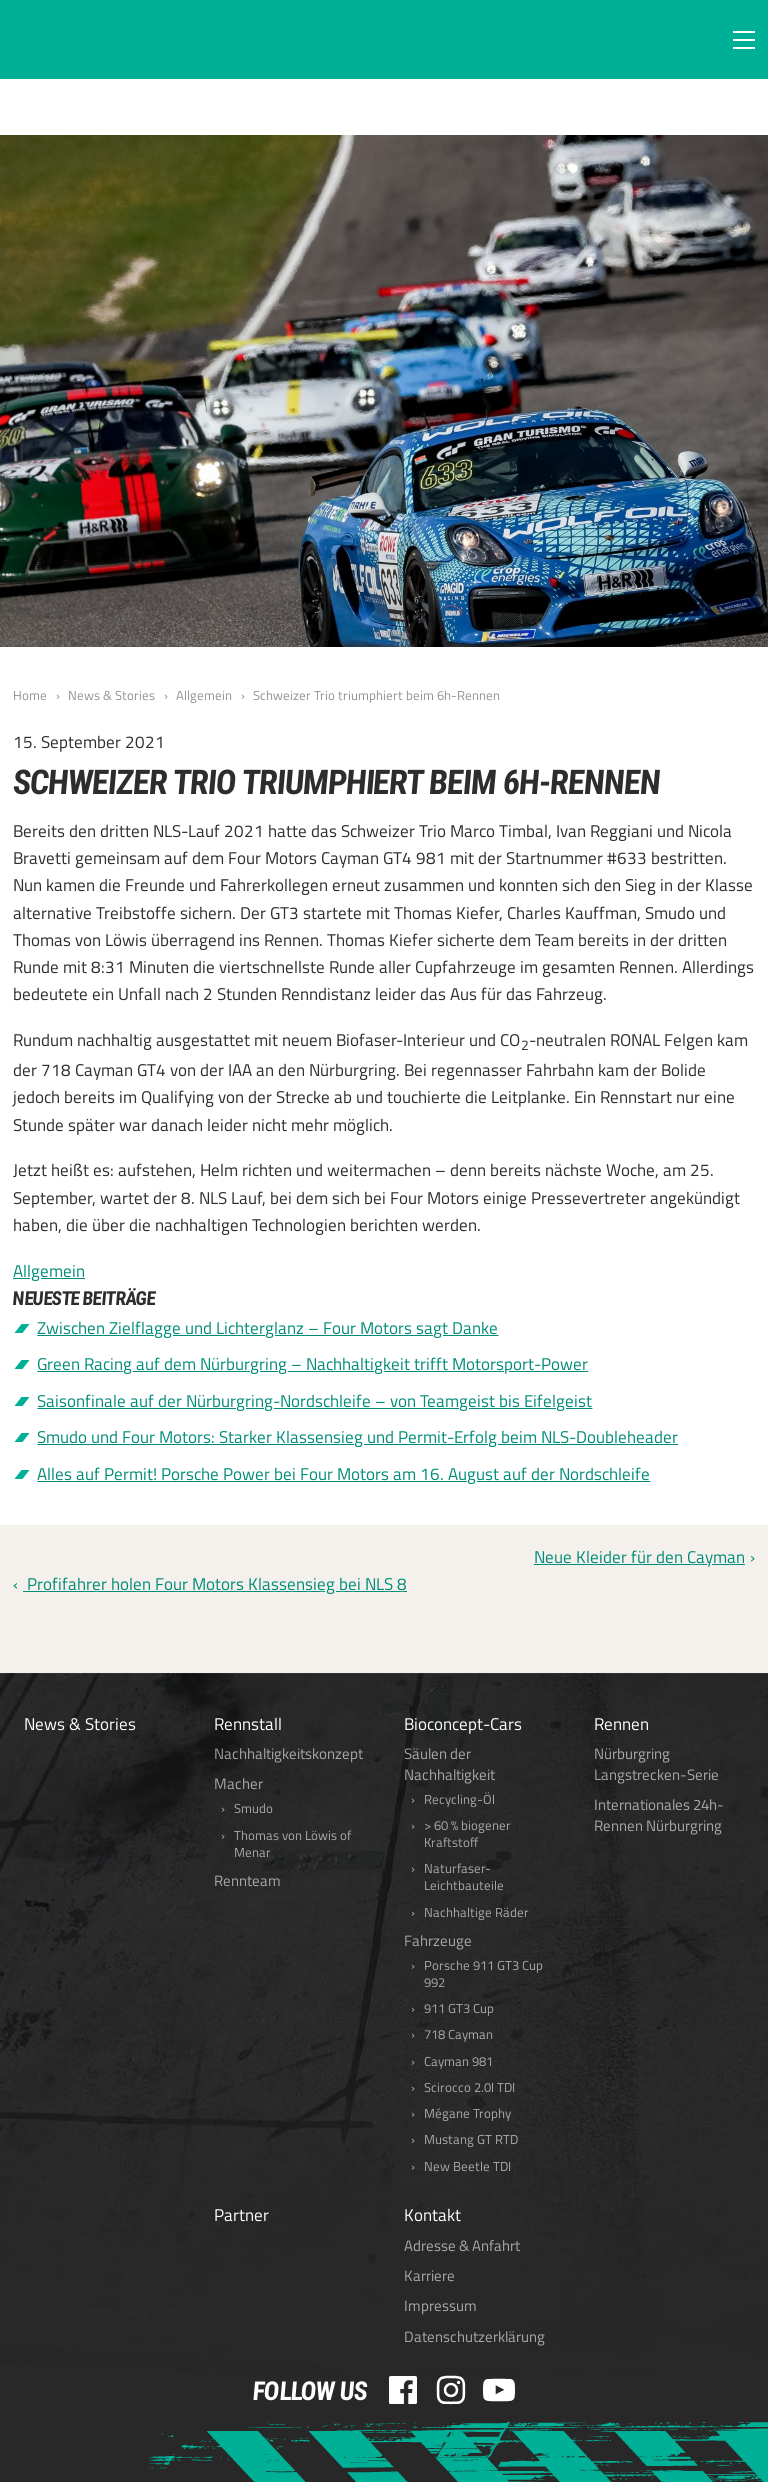  Describe the element at coordinates (314, 1401) in the screenshot. I see `Saisonfinale auf der Nürburgring-Nordschleife – von Teamgeist bis Eifelgeist` at that location.